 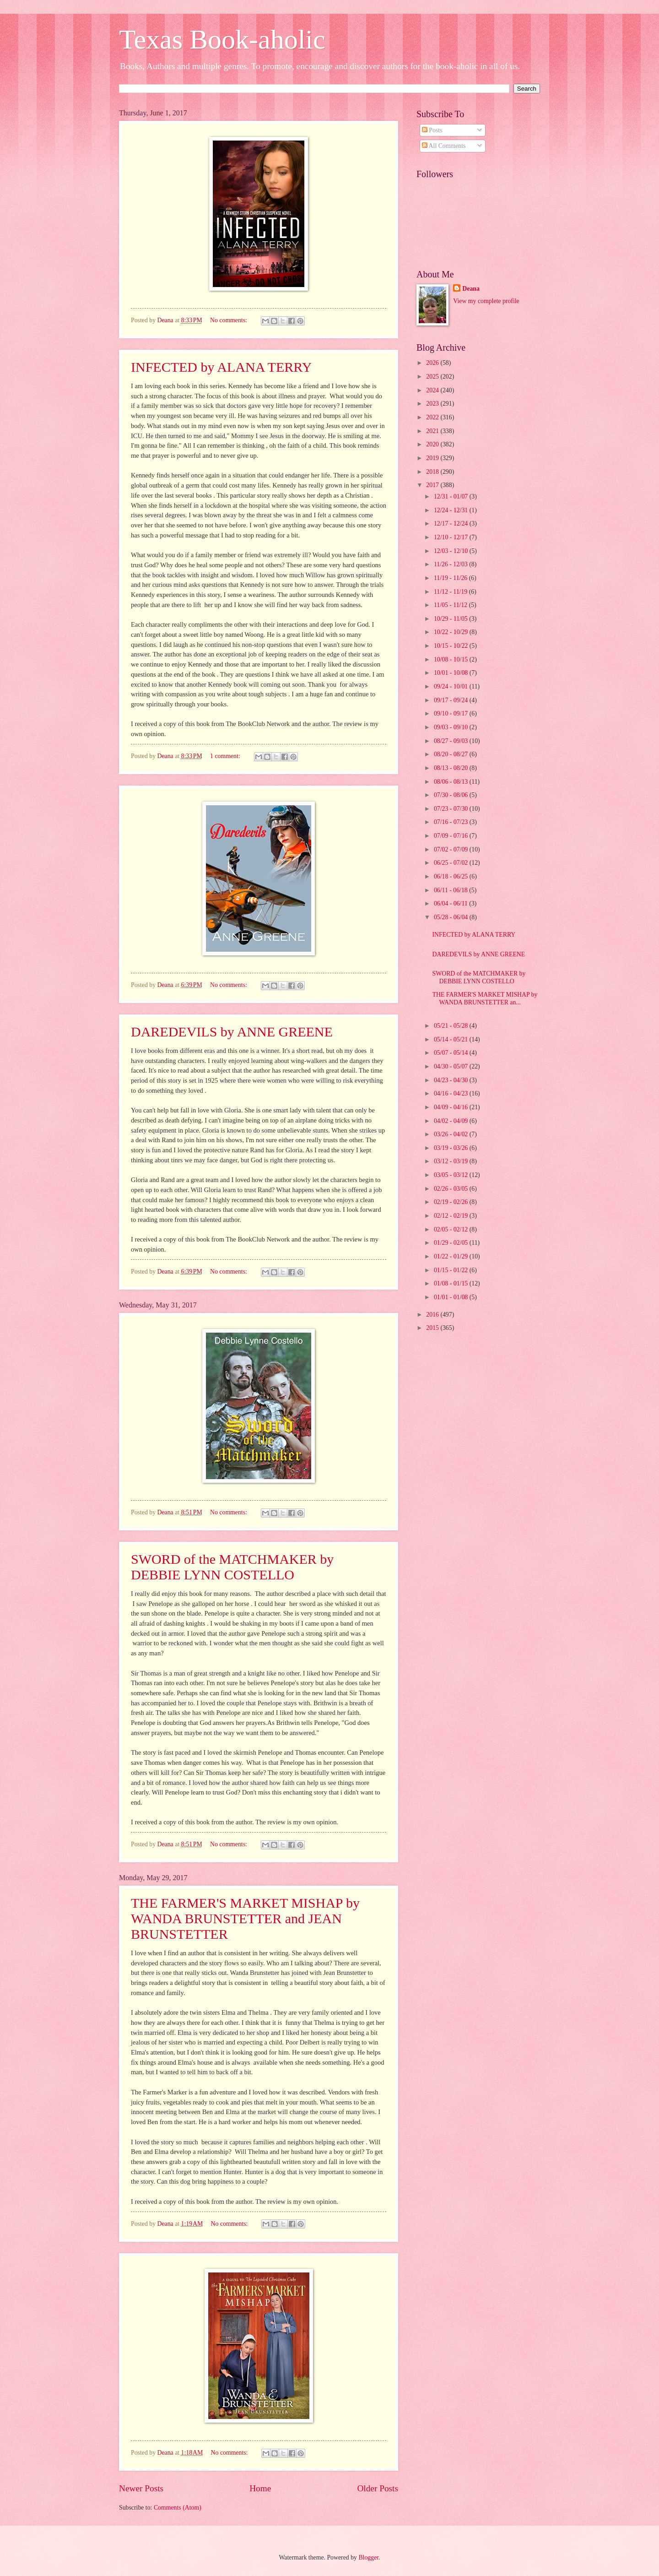 What do you see at coordinates (452, 1188) in the screenshot?
I see `02/26 - 03/05` at bounding box center [452, 1188].